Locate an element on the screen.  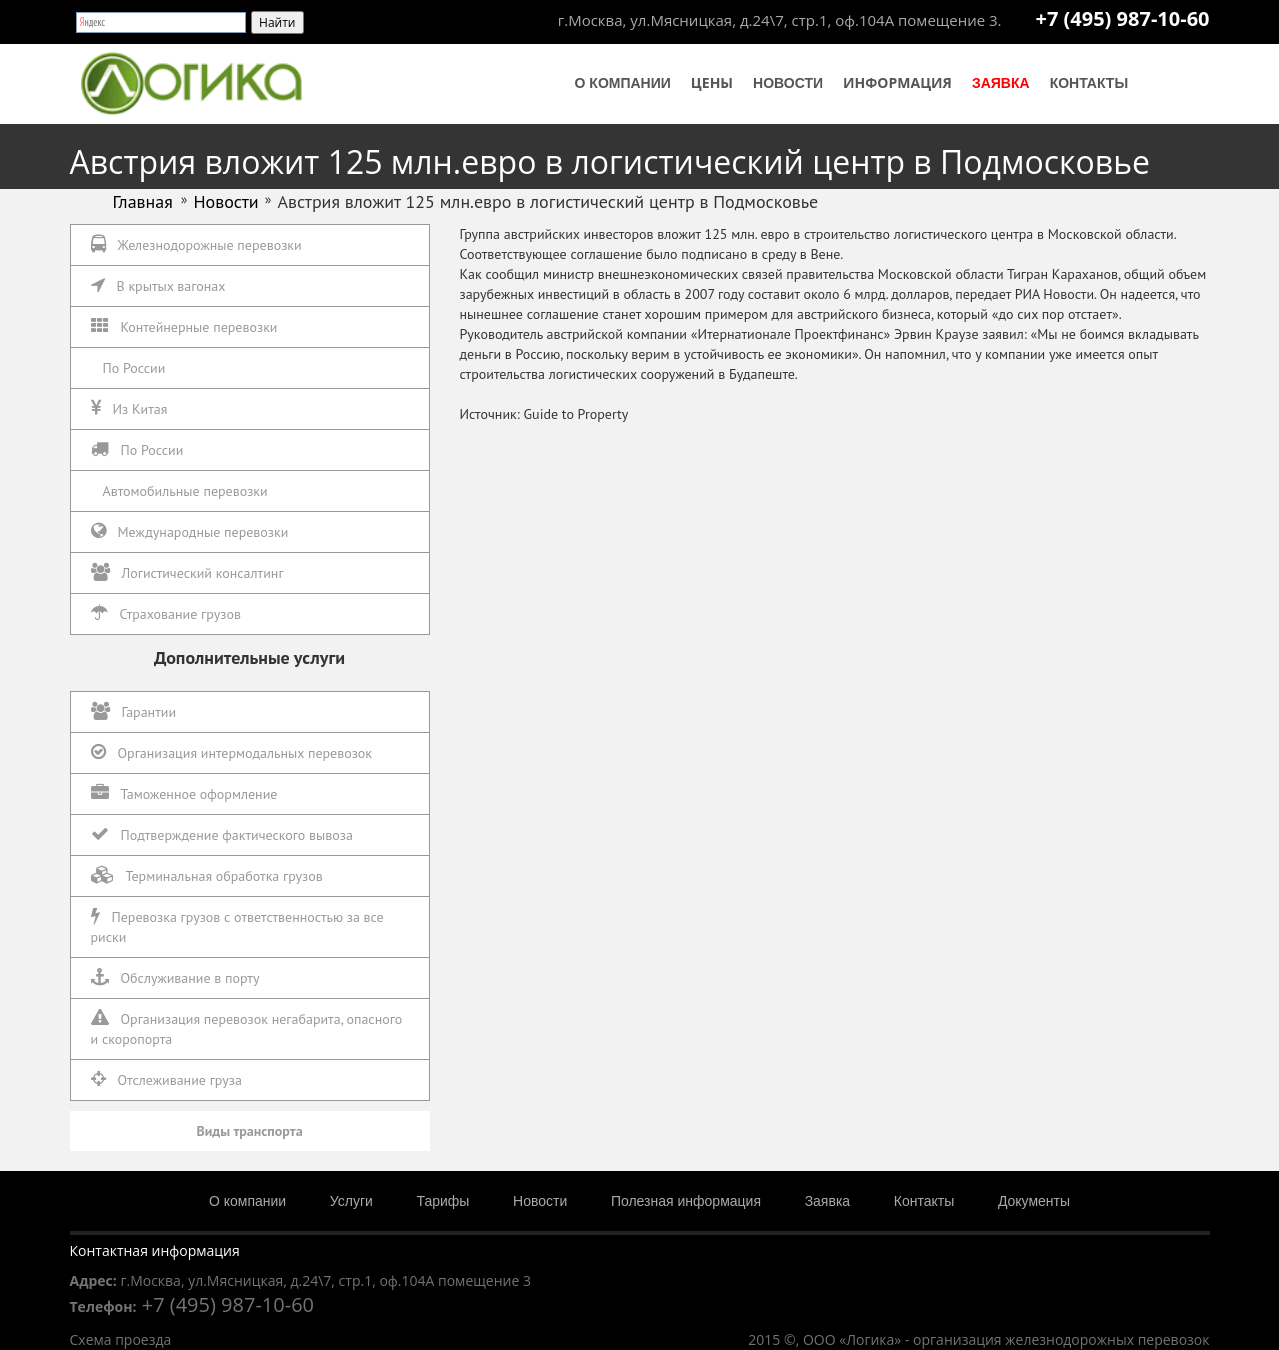
Страхование грузов is located at coordinates (166, 613).